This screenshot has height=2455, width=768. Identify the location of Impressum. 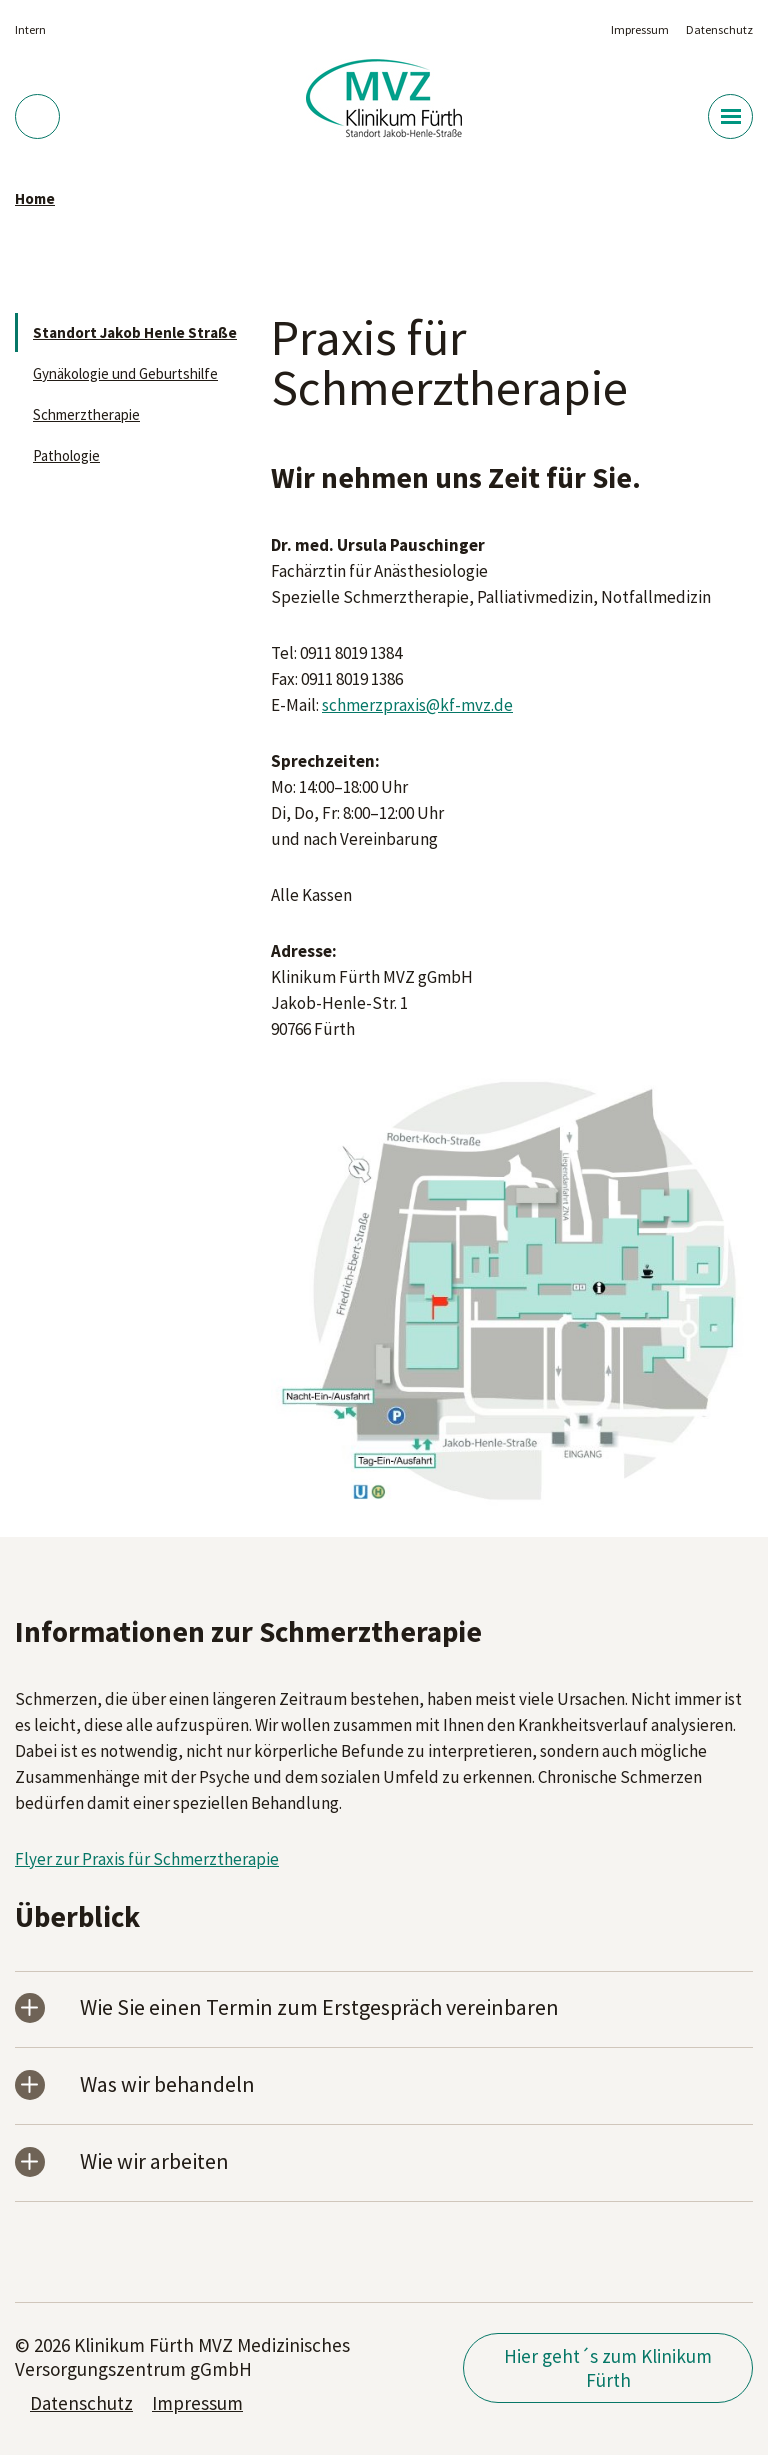
(640, 29).